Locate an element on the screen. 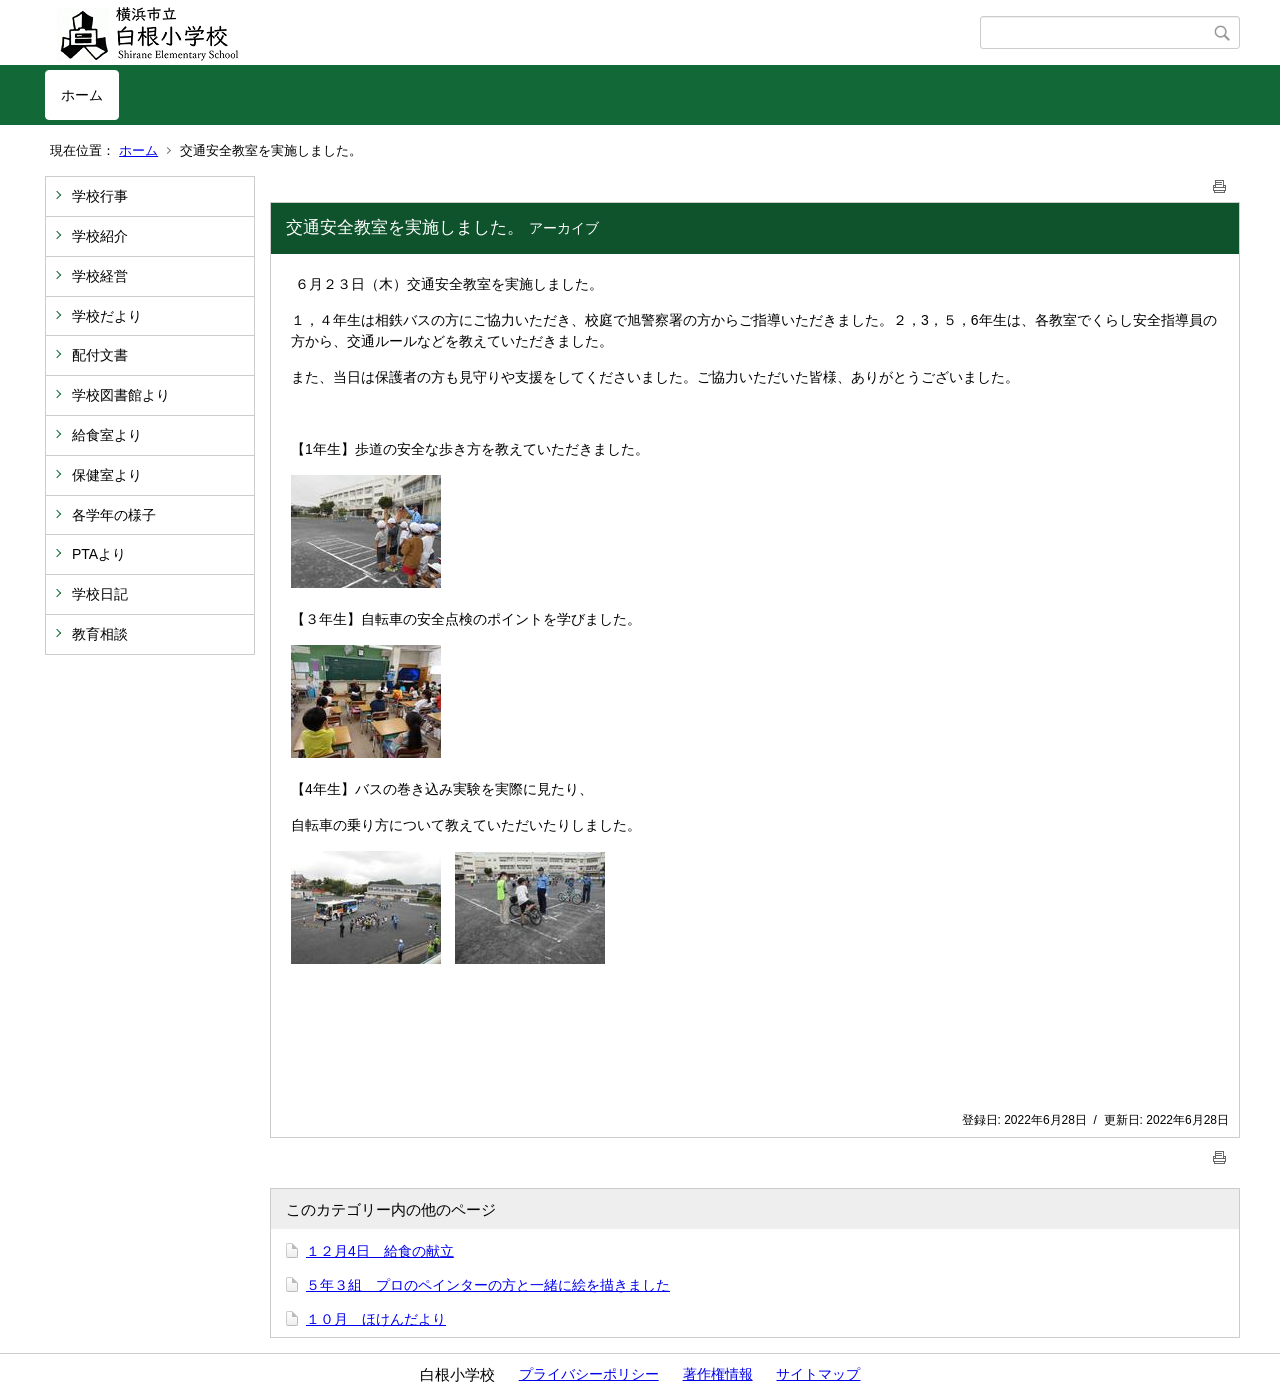  著作権情報 is located at coordinates (718, 1374).